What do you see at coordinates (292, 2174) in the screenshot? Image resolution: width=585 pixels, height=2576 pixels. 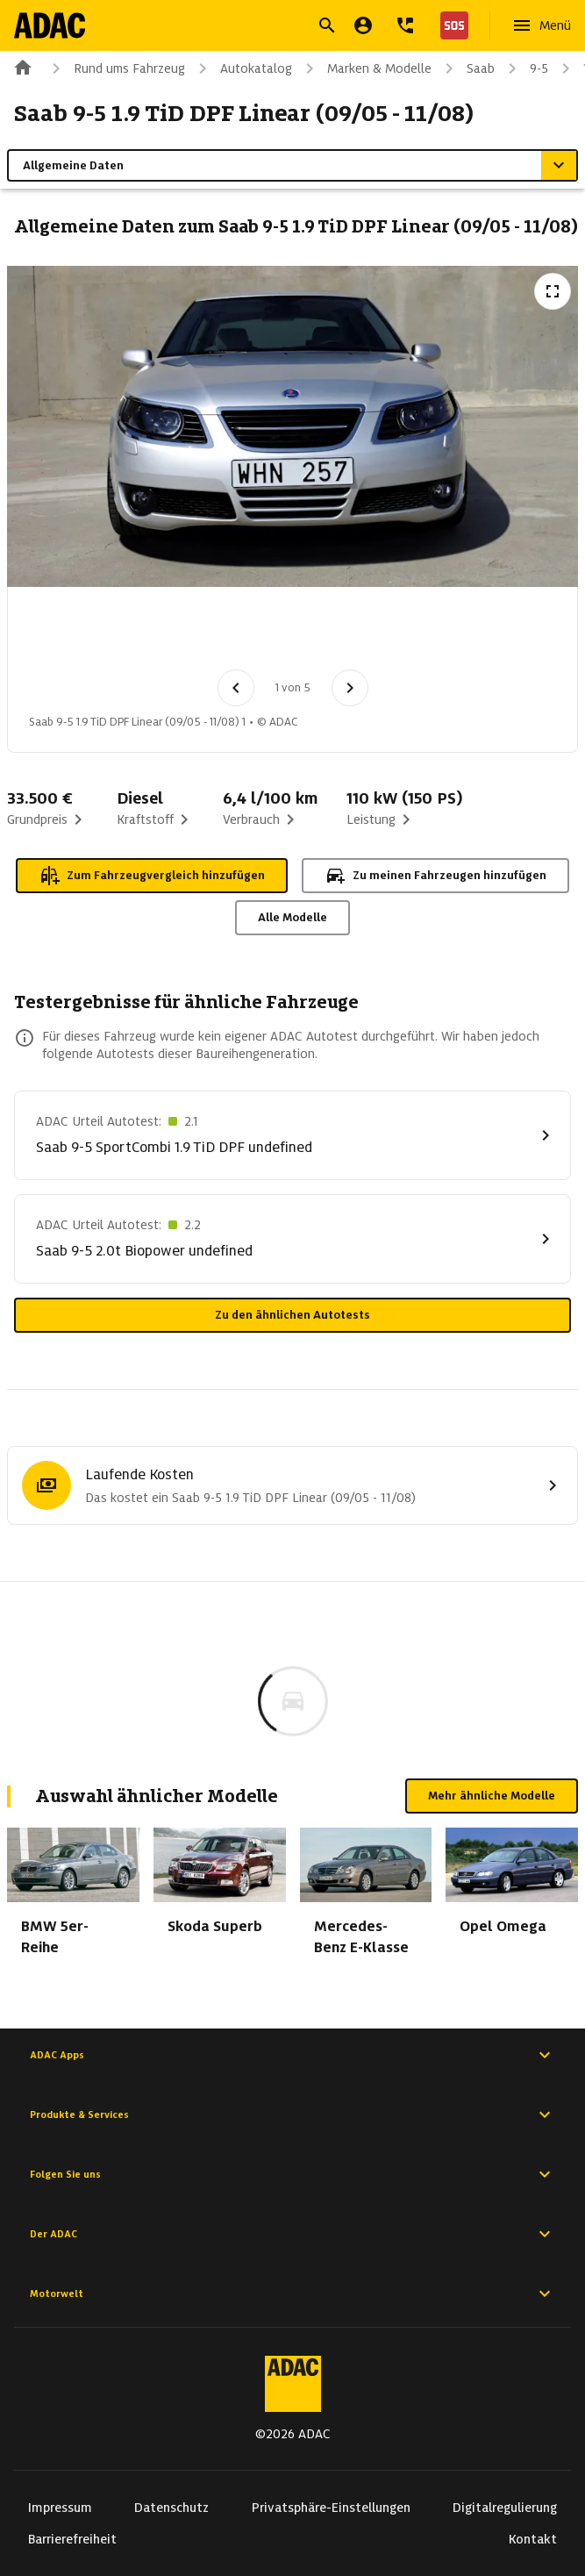 I see `Folgen Sie uns` at bounding box center [292, 2174].